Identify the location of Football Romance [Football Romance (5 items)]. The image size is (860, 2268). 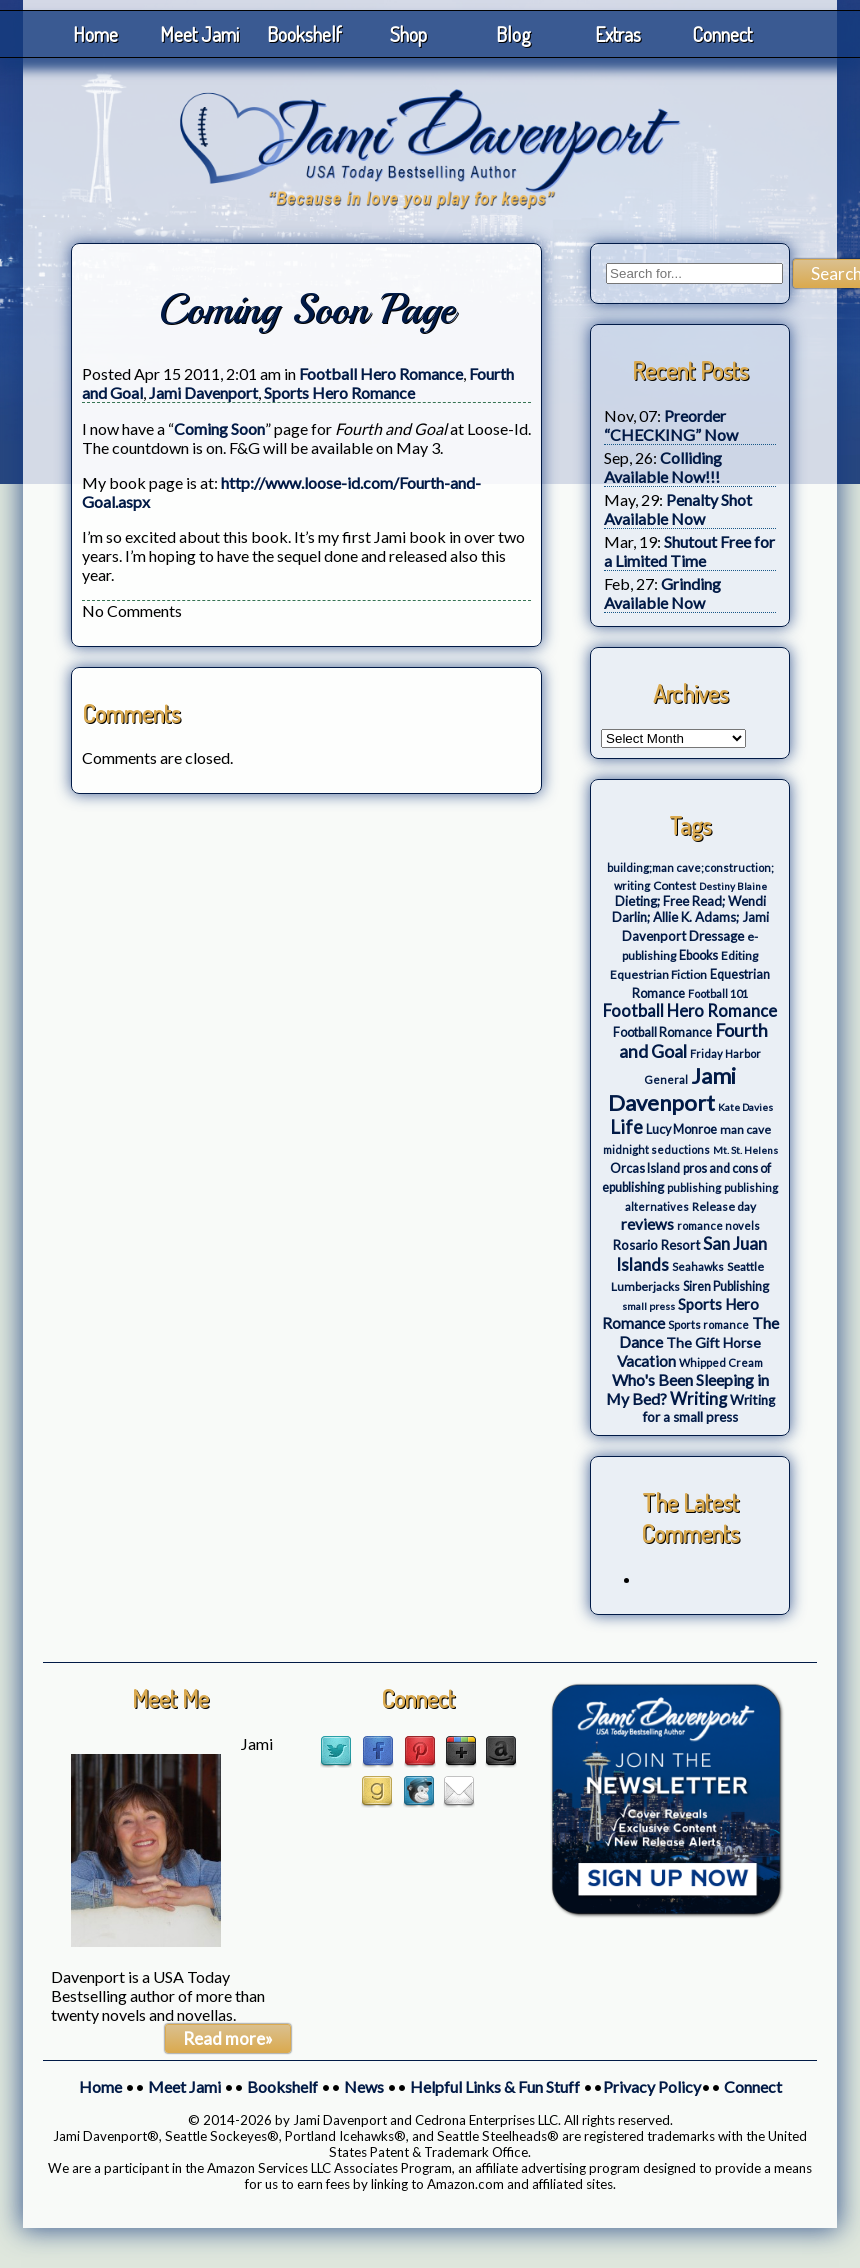
(662, 1032).